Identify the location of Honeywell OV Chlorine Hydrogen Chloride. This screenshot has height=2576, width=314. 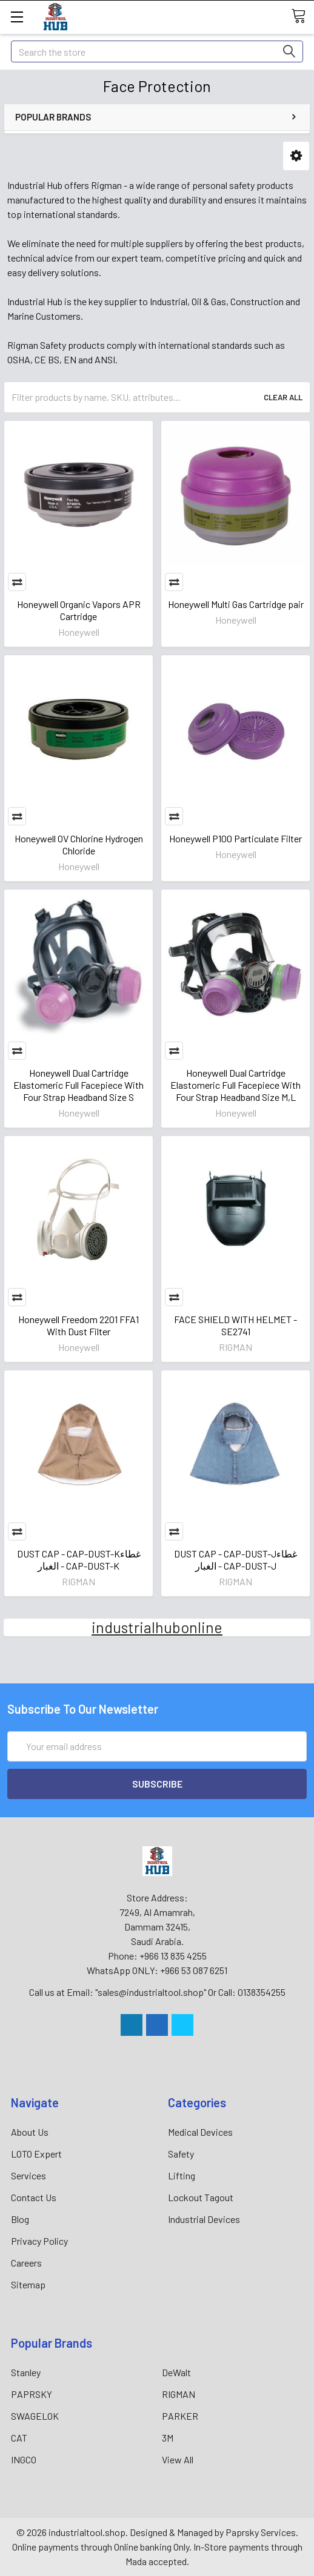
(79, 844).